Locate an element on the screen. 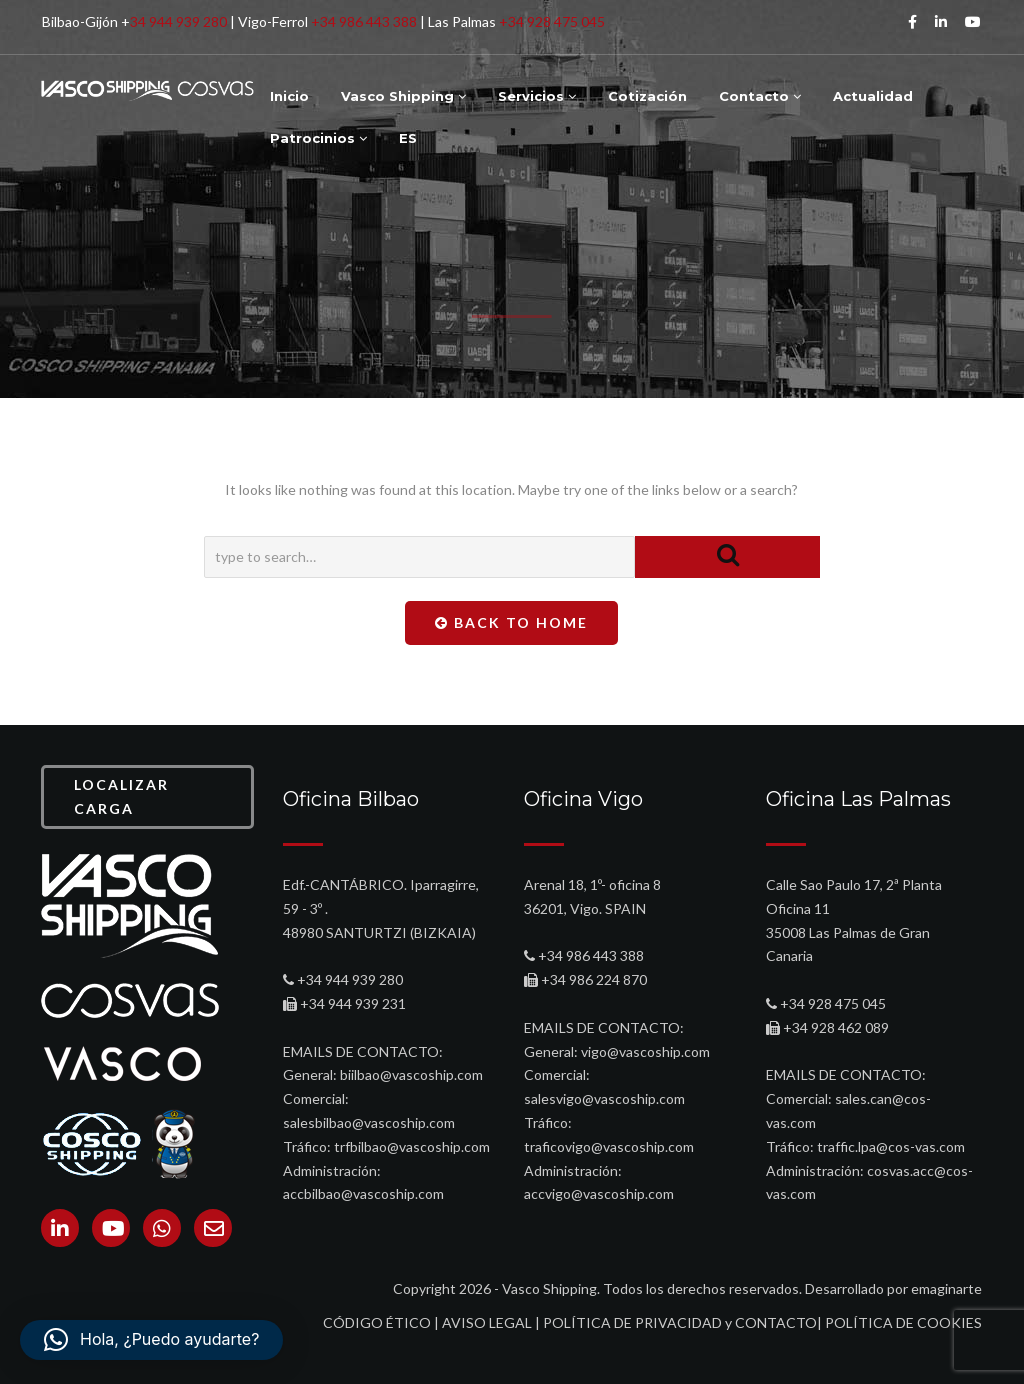 This screenshot has height=1384, width=1024. salesvigo@vascoship.com is located at coordinates (604, 1098).